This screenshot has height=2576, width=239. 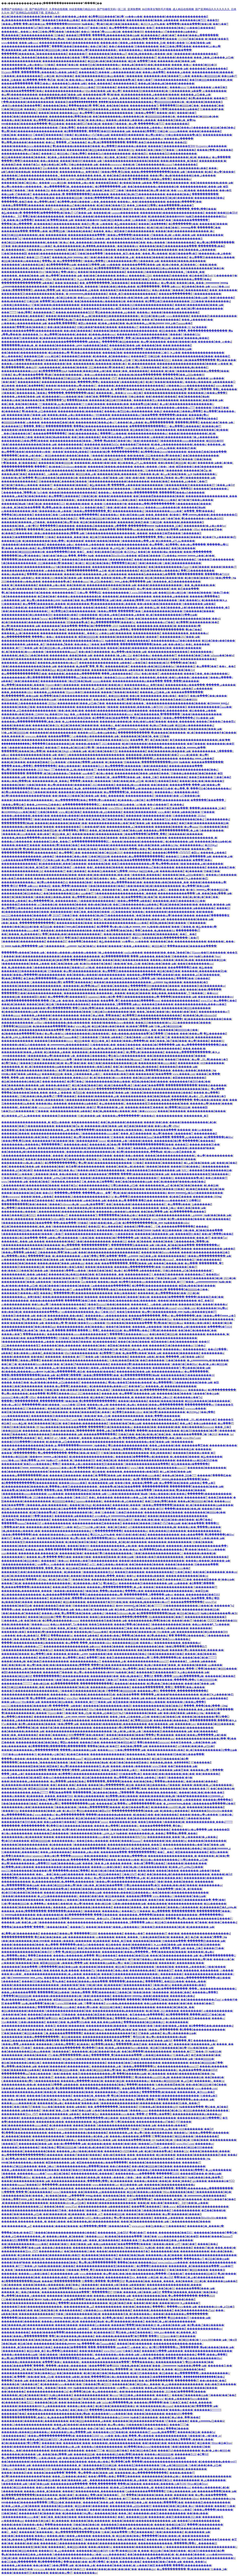 What do you see at coordinates (70, 655) in the screenshot?
I see `�������˶���Ƶ���߹ۿ�` at bounding box center [70, 655].